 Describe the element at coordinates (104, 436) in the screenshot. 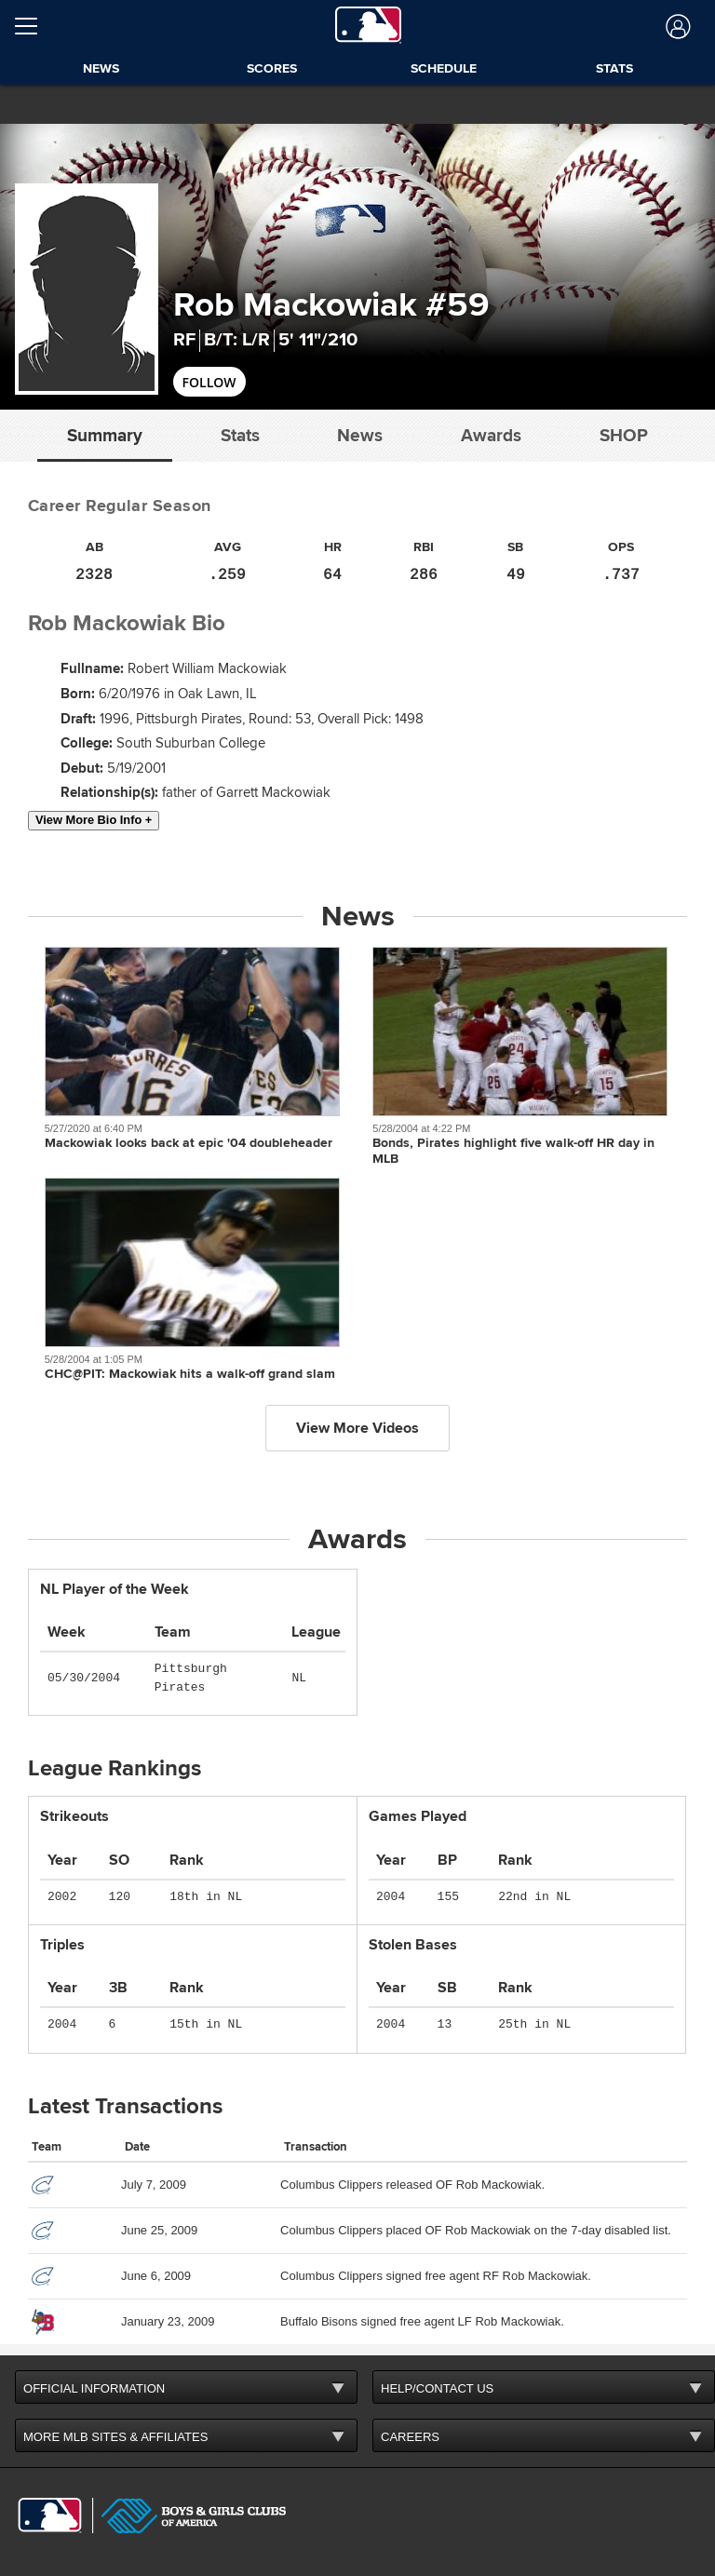

I see `Summary` at that location.